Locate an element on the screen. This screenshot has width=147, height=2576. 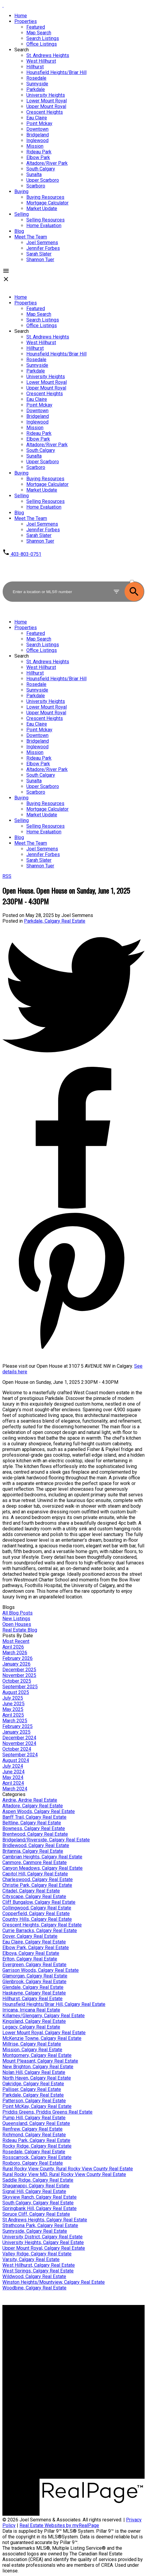
Eau Claire, Calgary Real Estate is located at coordinates (34, 1942).